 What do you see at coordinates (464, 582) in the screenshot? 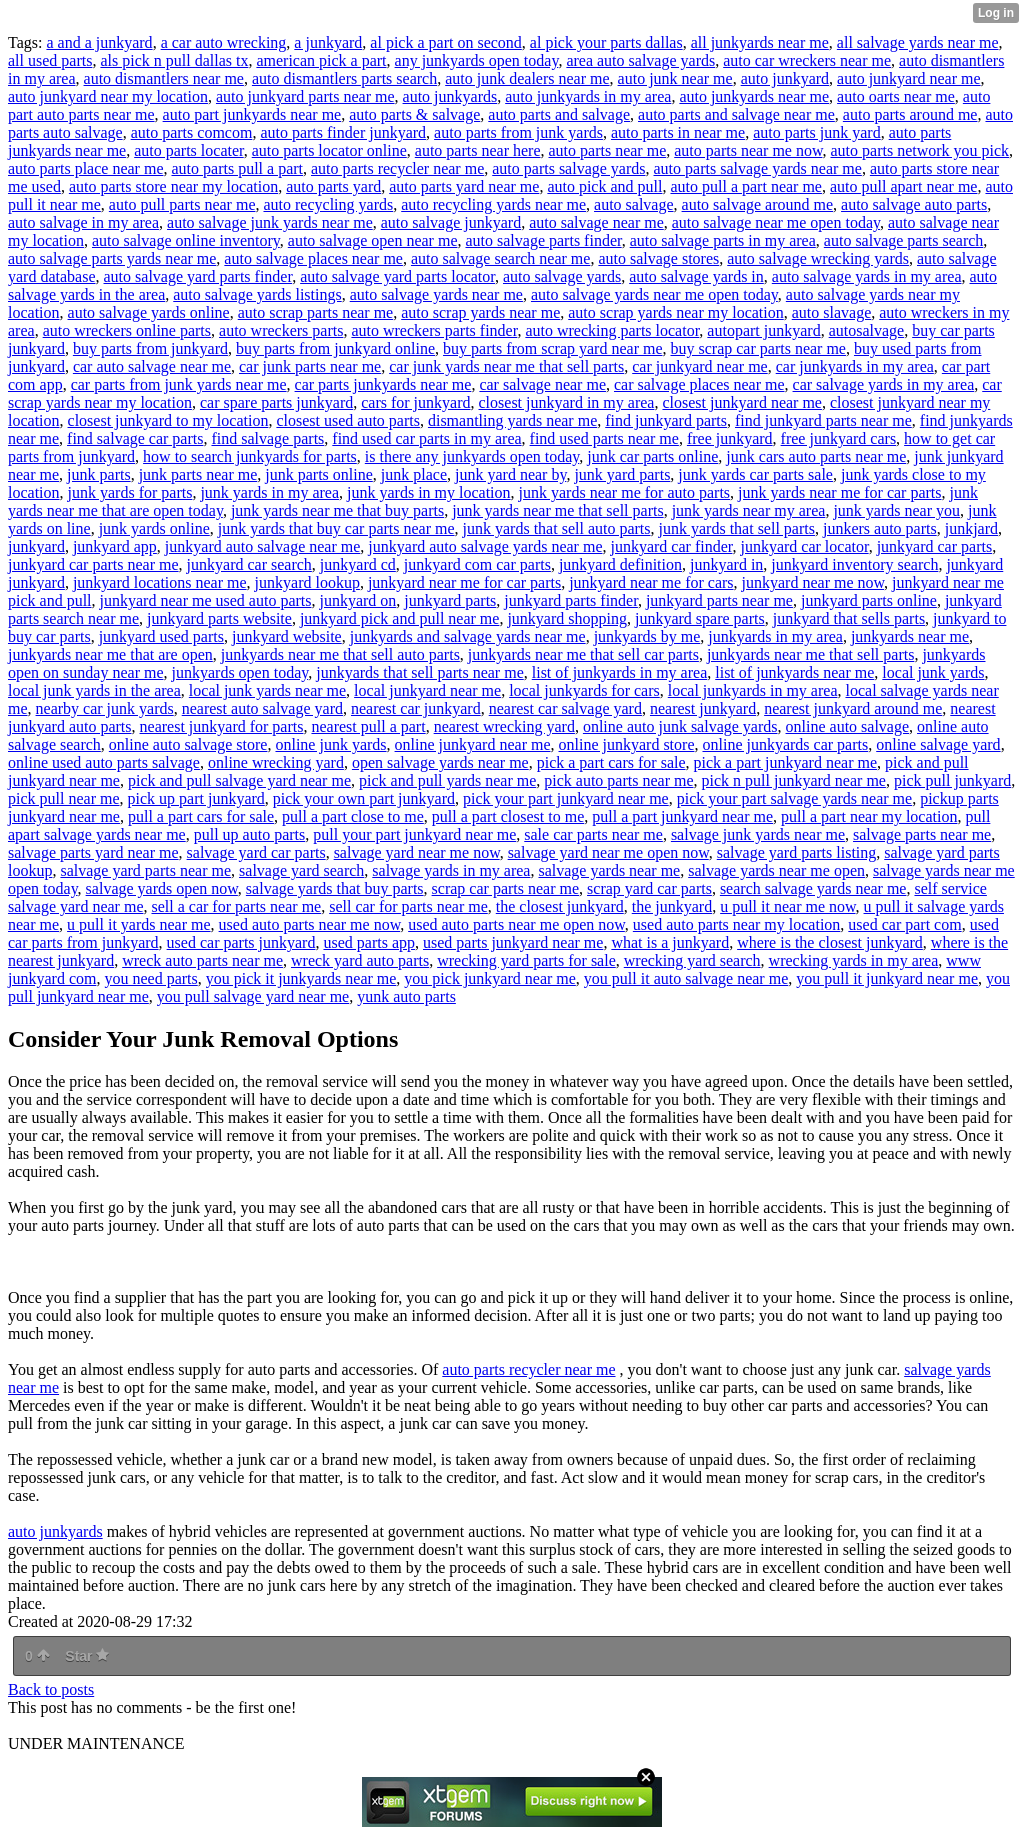
I see `junkyard near me for car parts` at bounding box center [464, 582].